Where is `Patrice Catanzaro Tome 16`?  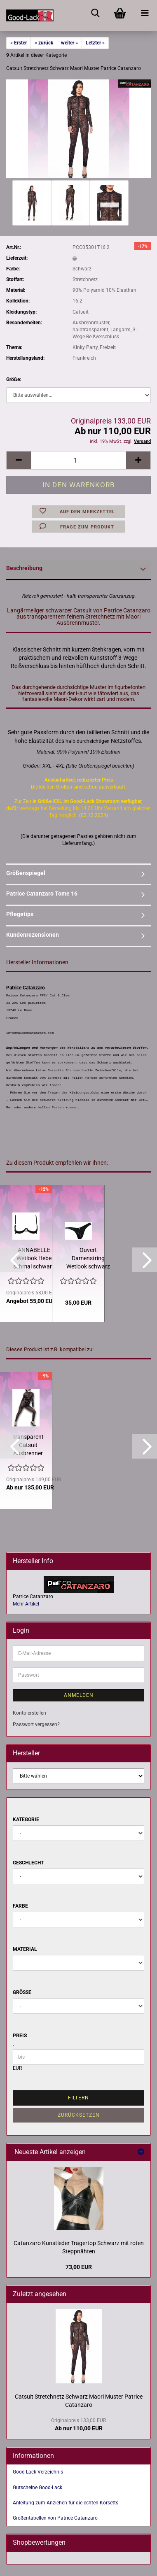 Patrice Catanzaro Tome 16 is located at coordinates (41, 893).